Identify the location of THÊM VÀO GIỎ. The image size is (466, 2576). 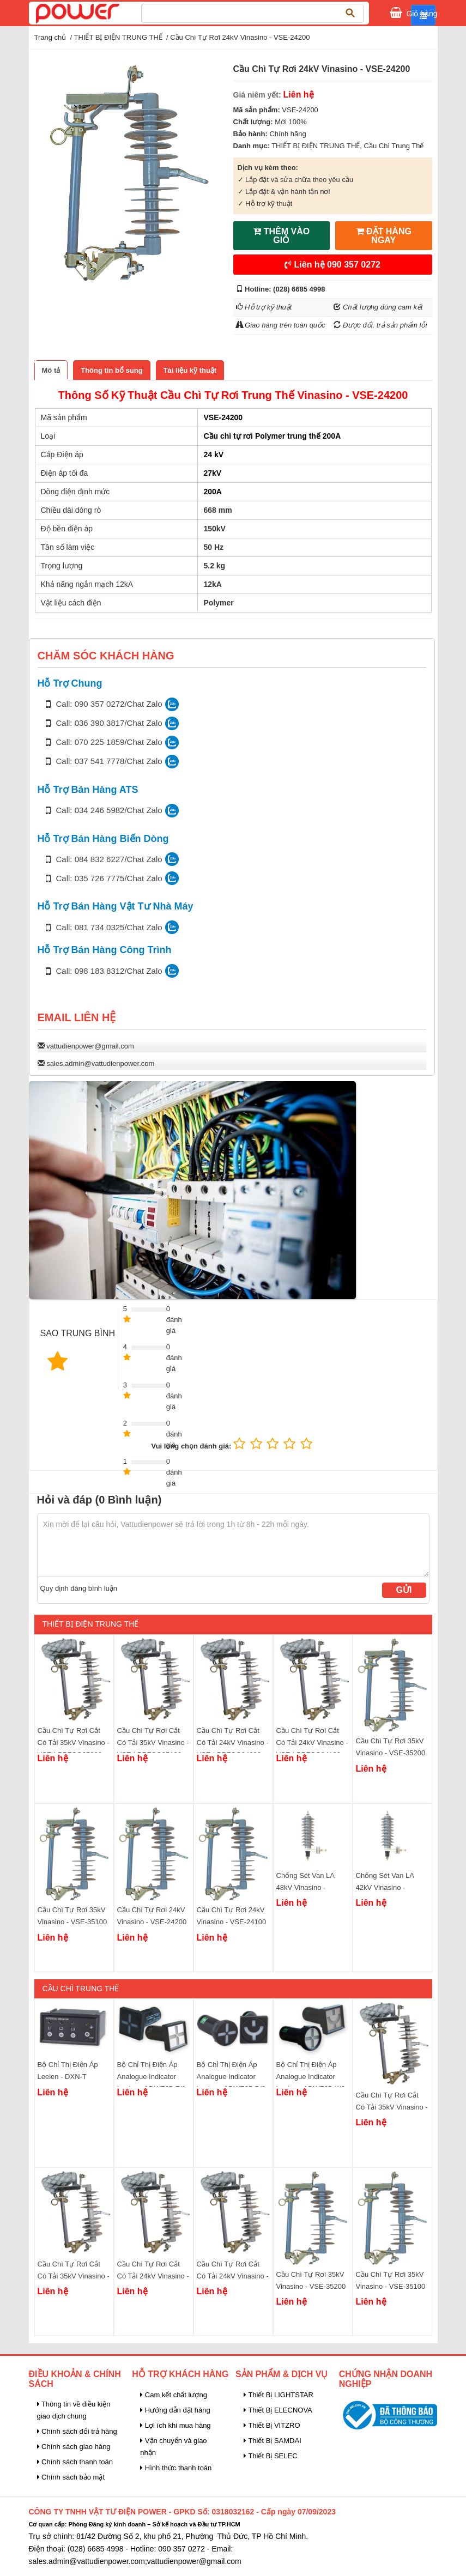
(281, 236).